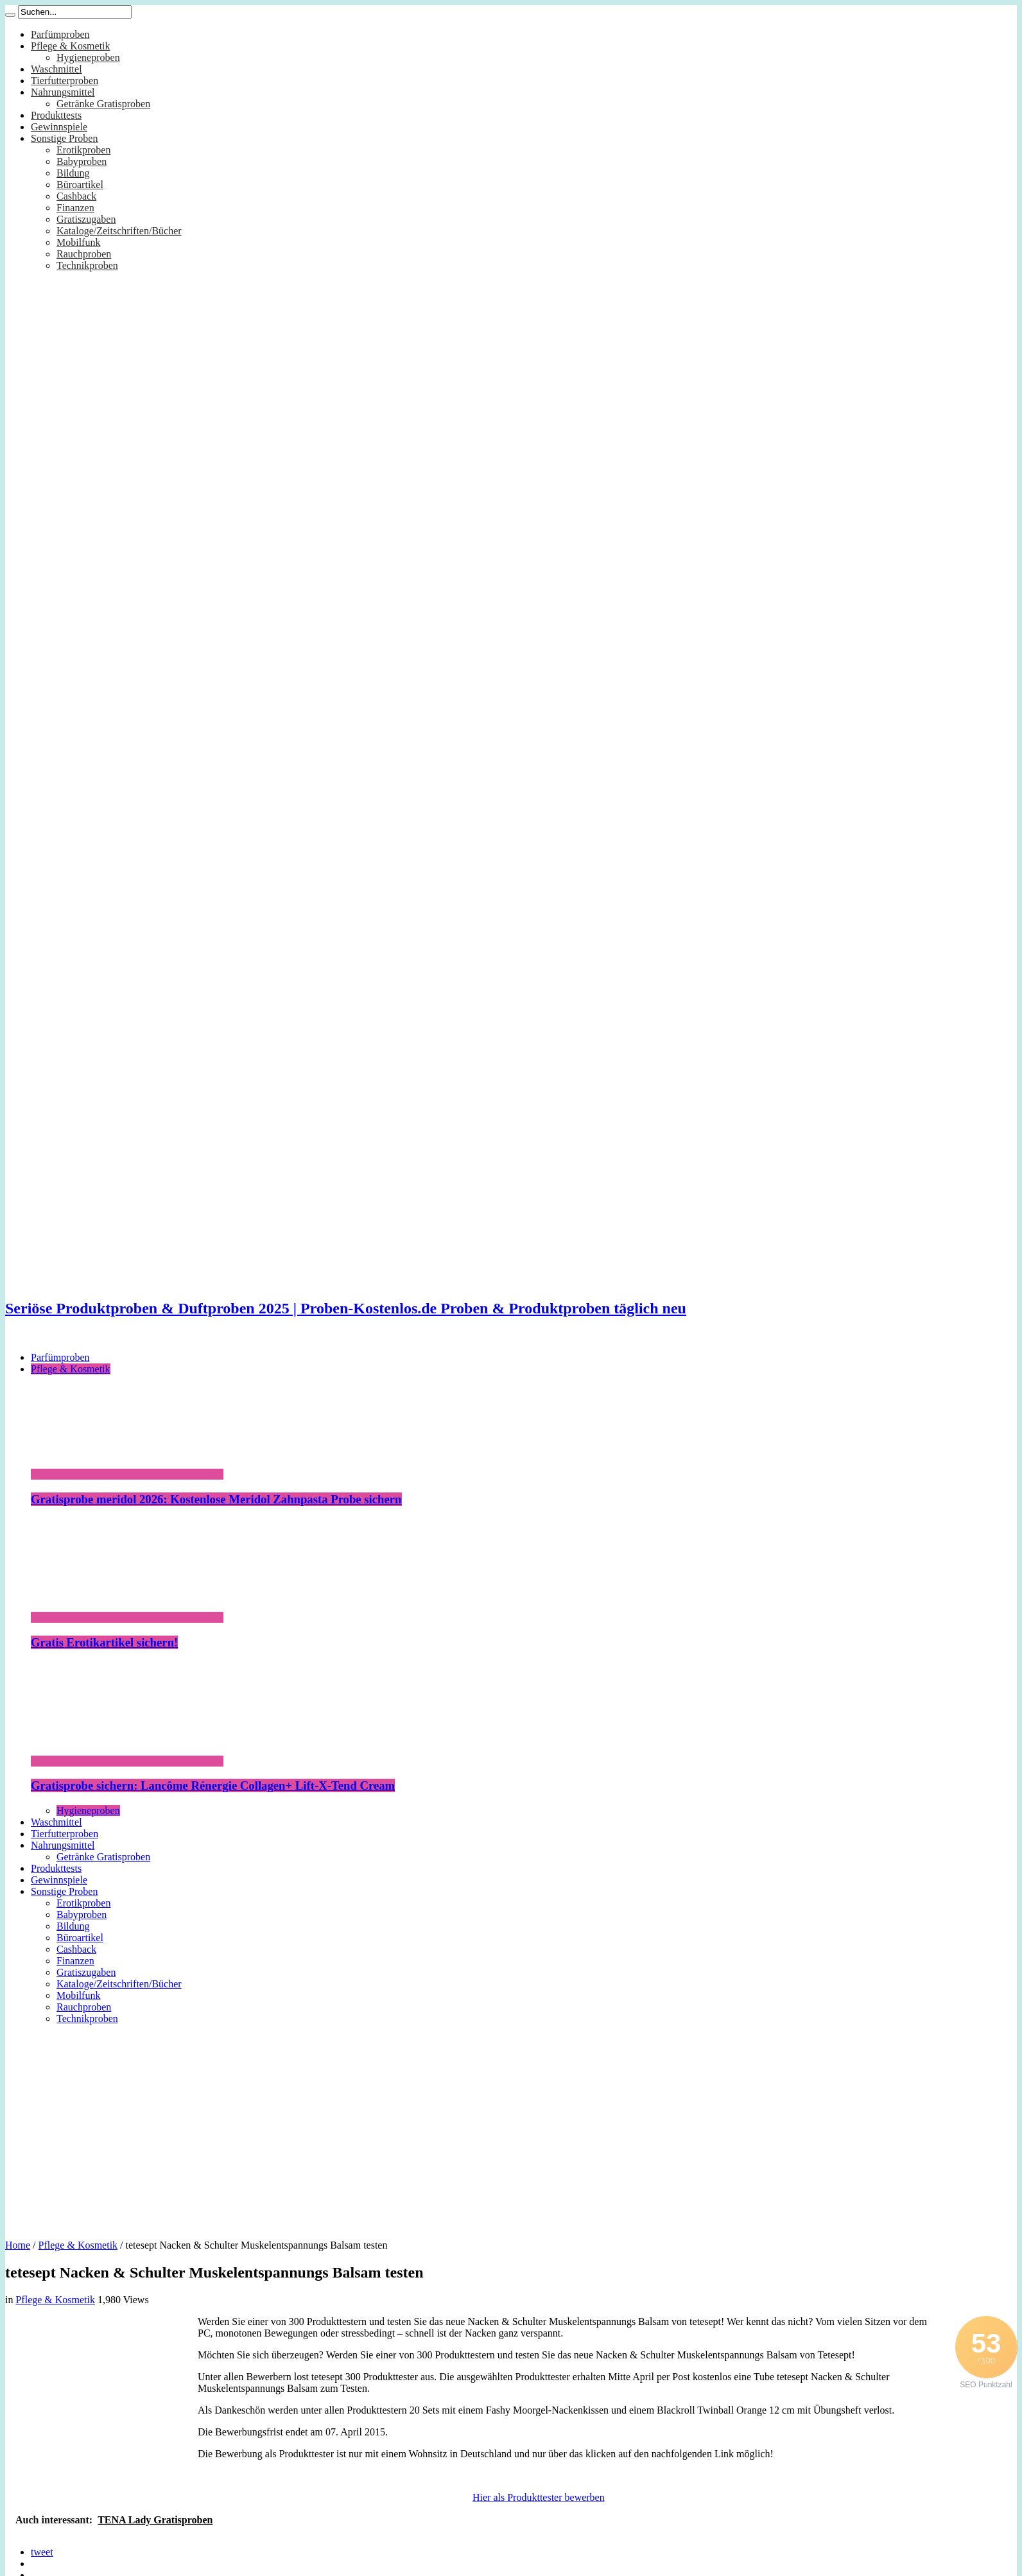  What do you see at coordinates (70, 45) in the screenshot?
I see `Pflege & Kosmetik` at bounding box center [70, 45].